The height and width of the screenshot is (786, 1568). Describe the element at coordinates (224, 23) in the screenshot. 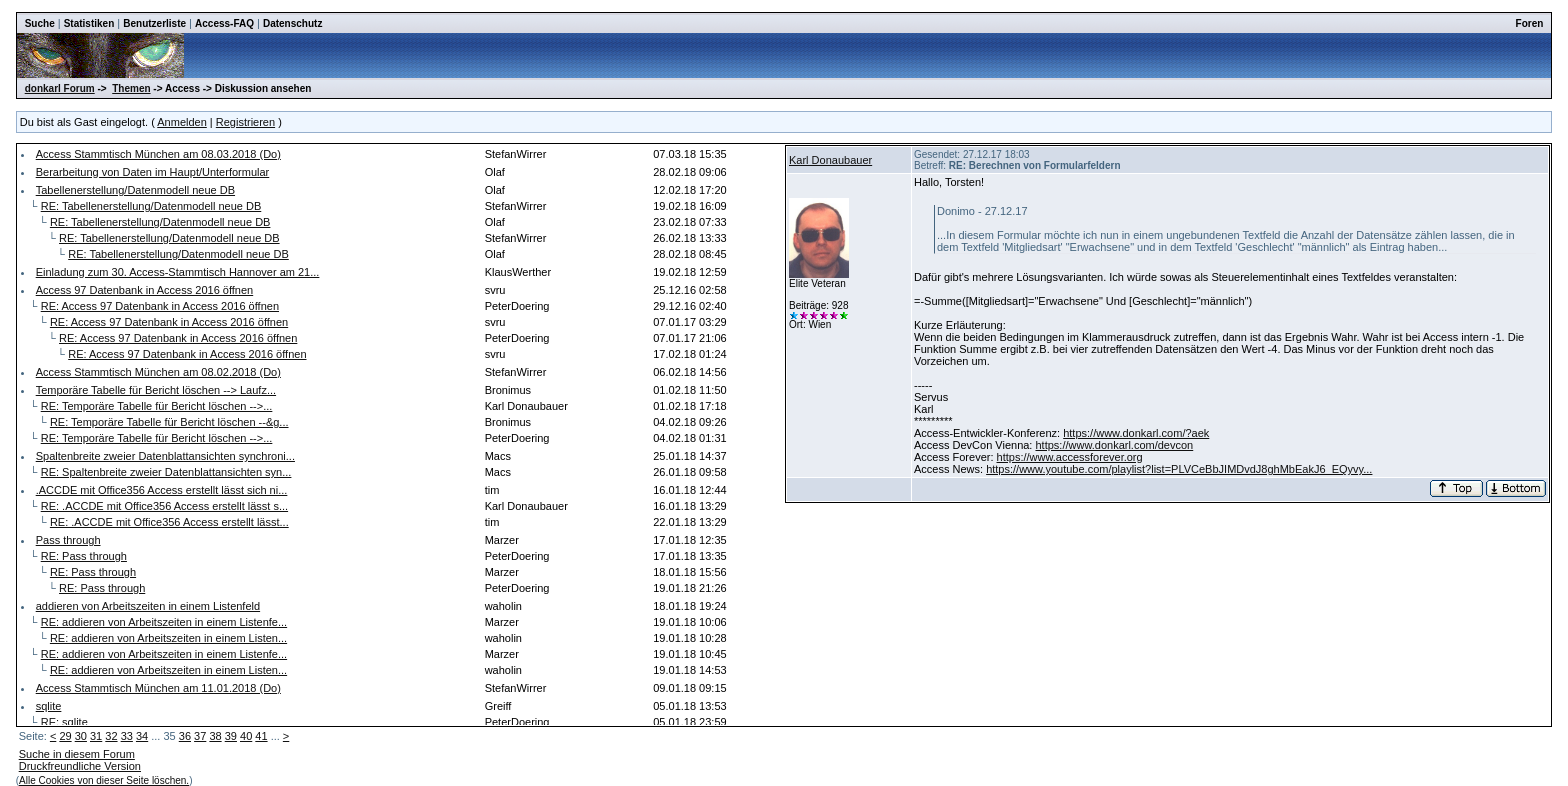

I see `Access-FAQ` at that location.